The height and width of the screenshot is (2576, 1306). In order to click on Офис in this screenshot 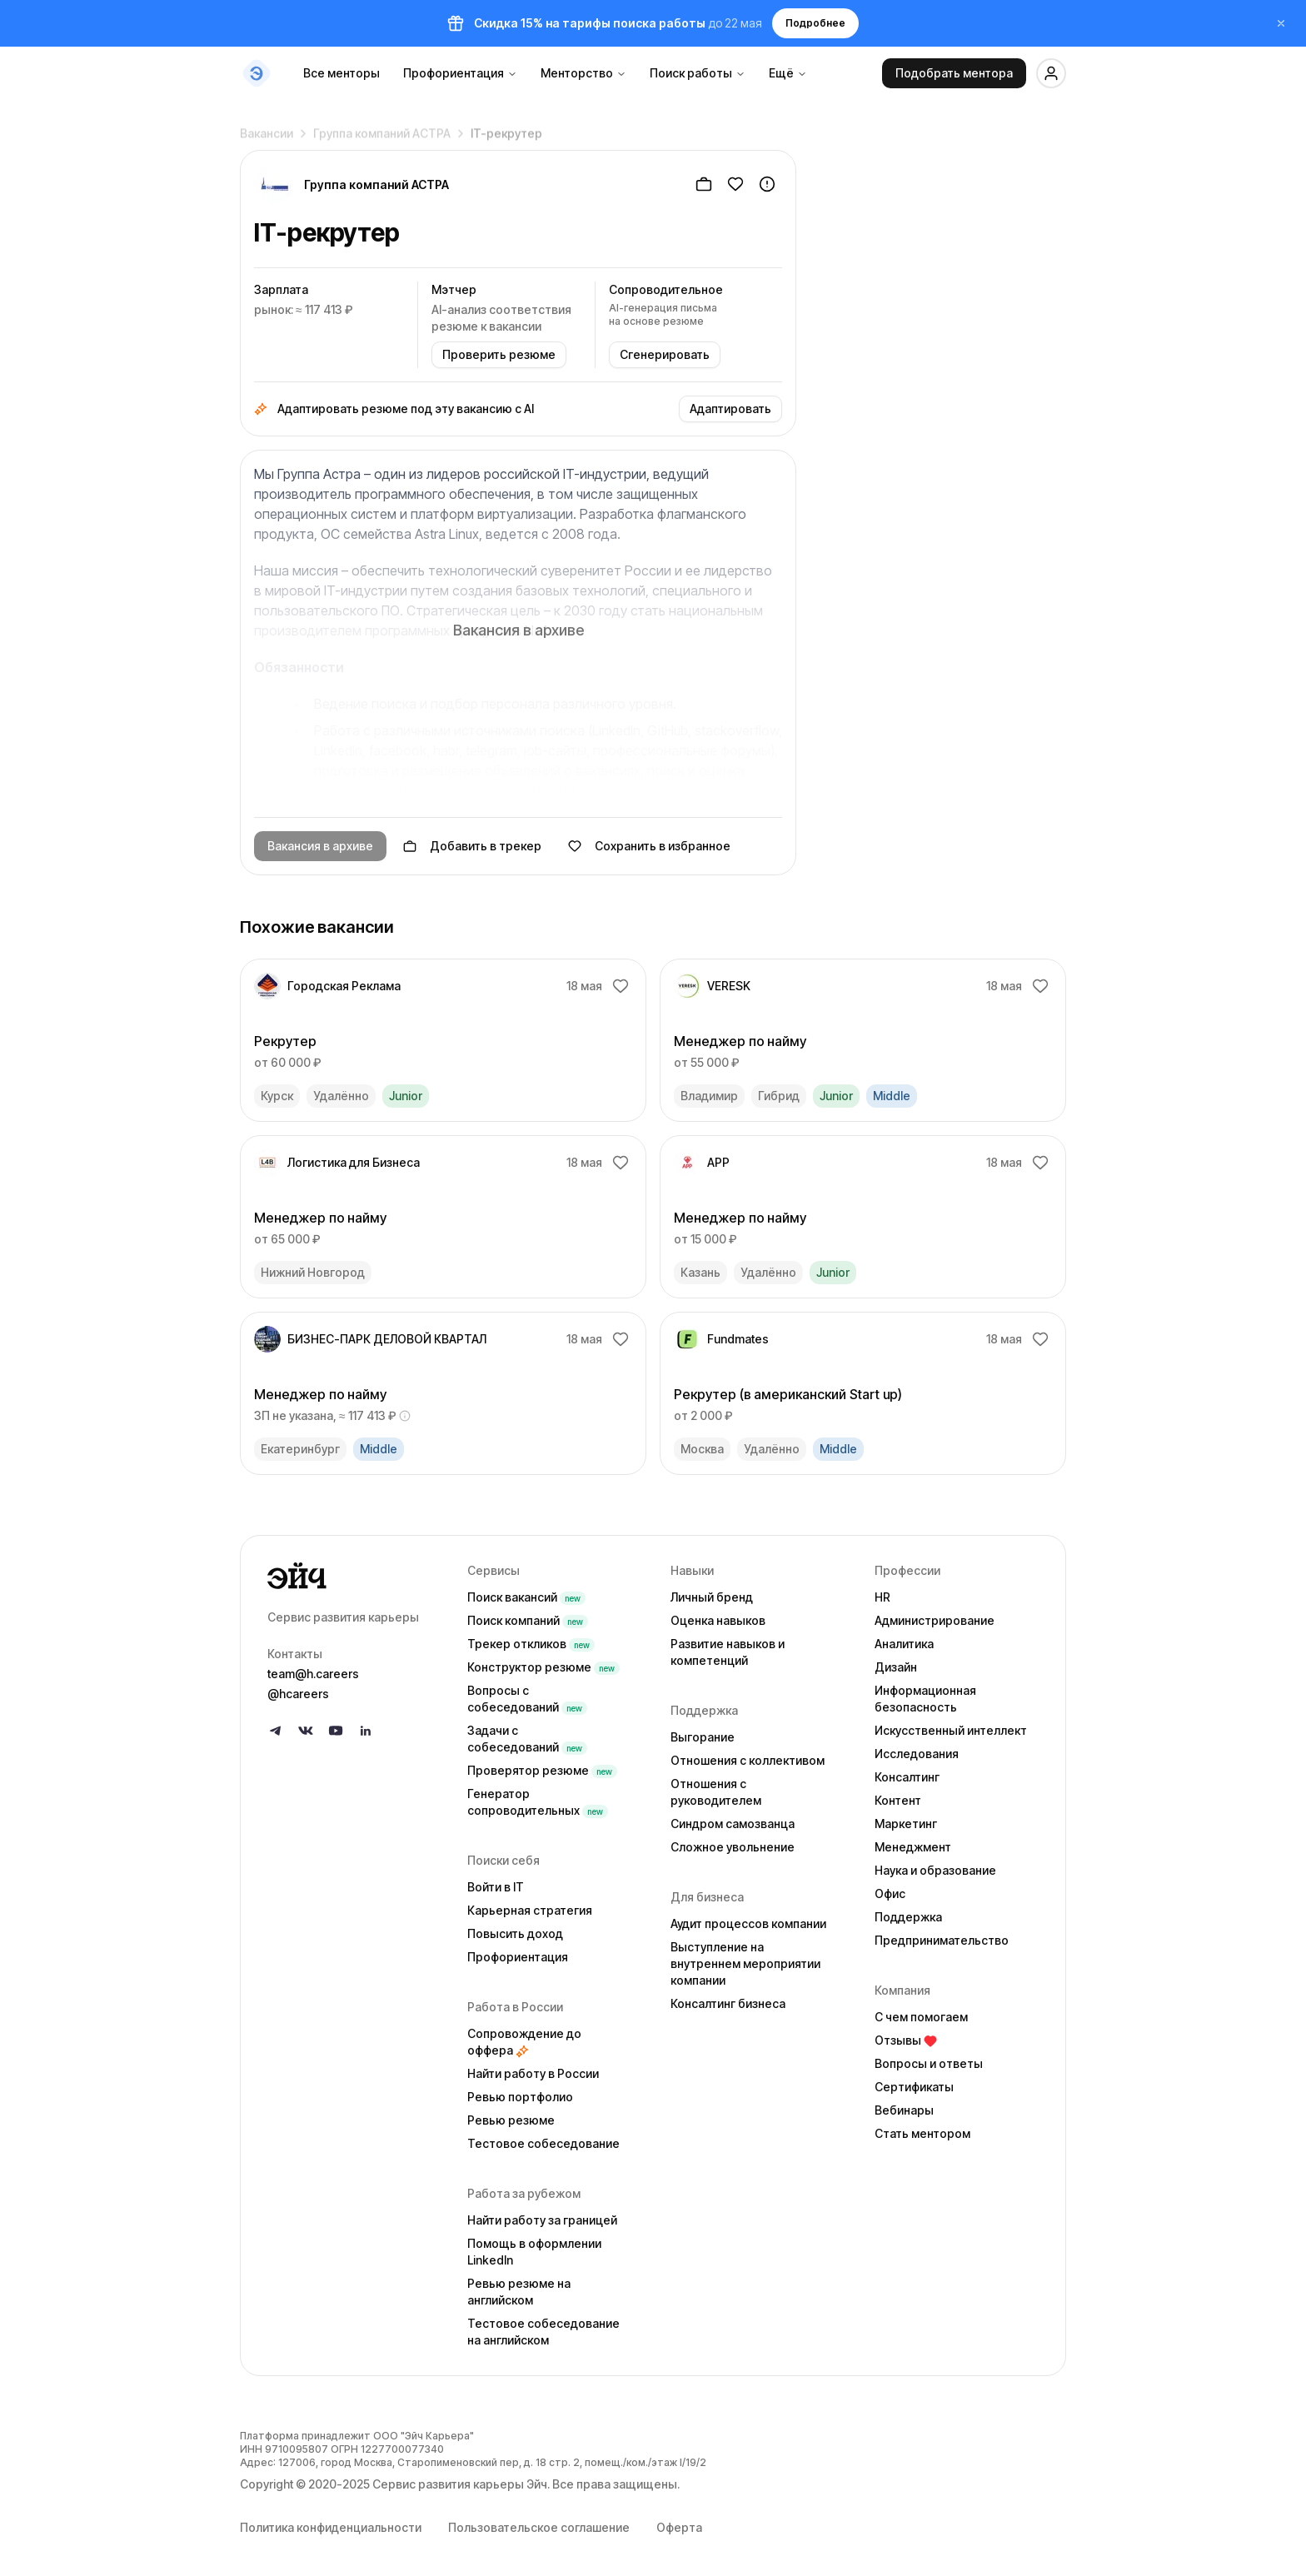, I will do `click(890, 1893)`.